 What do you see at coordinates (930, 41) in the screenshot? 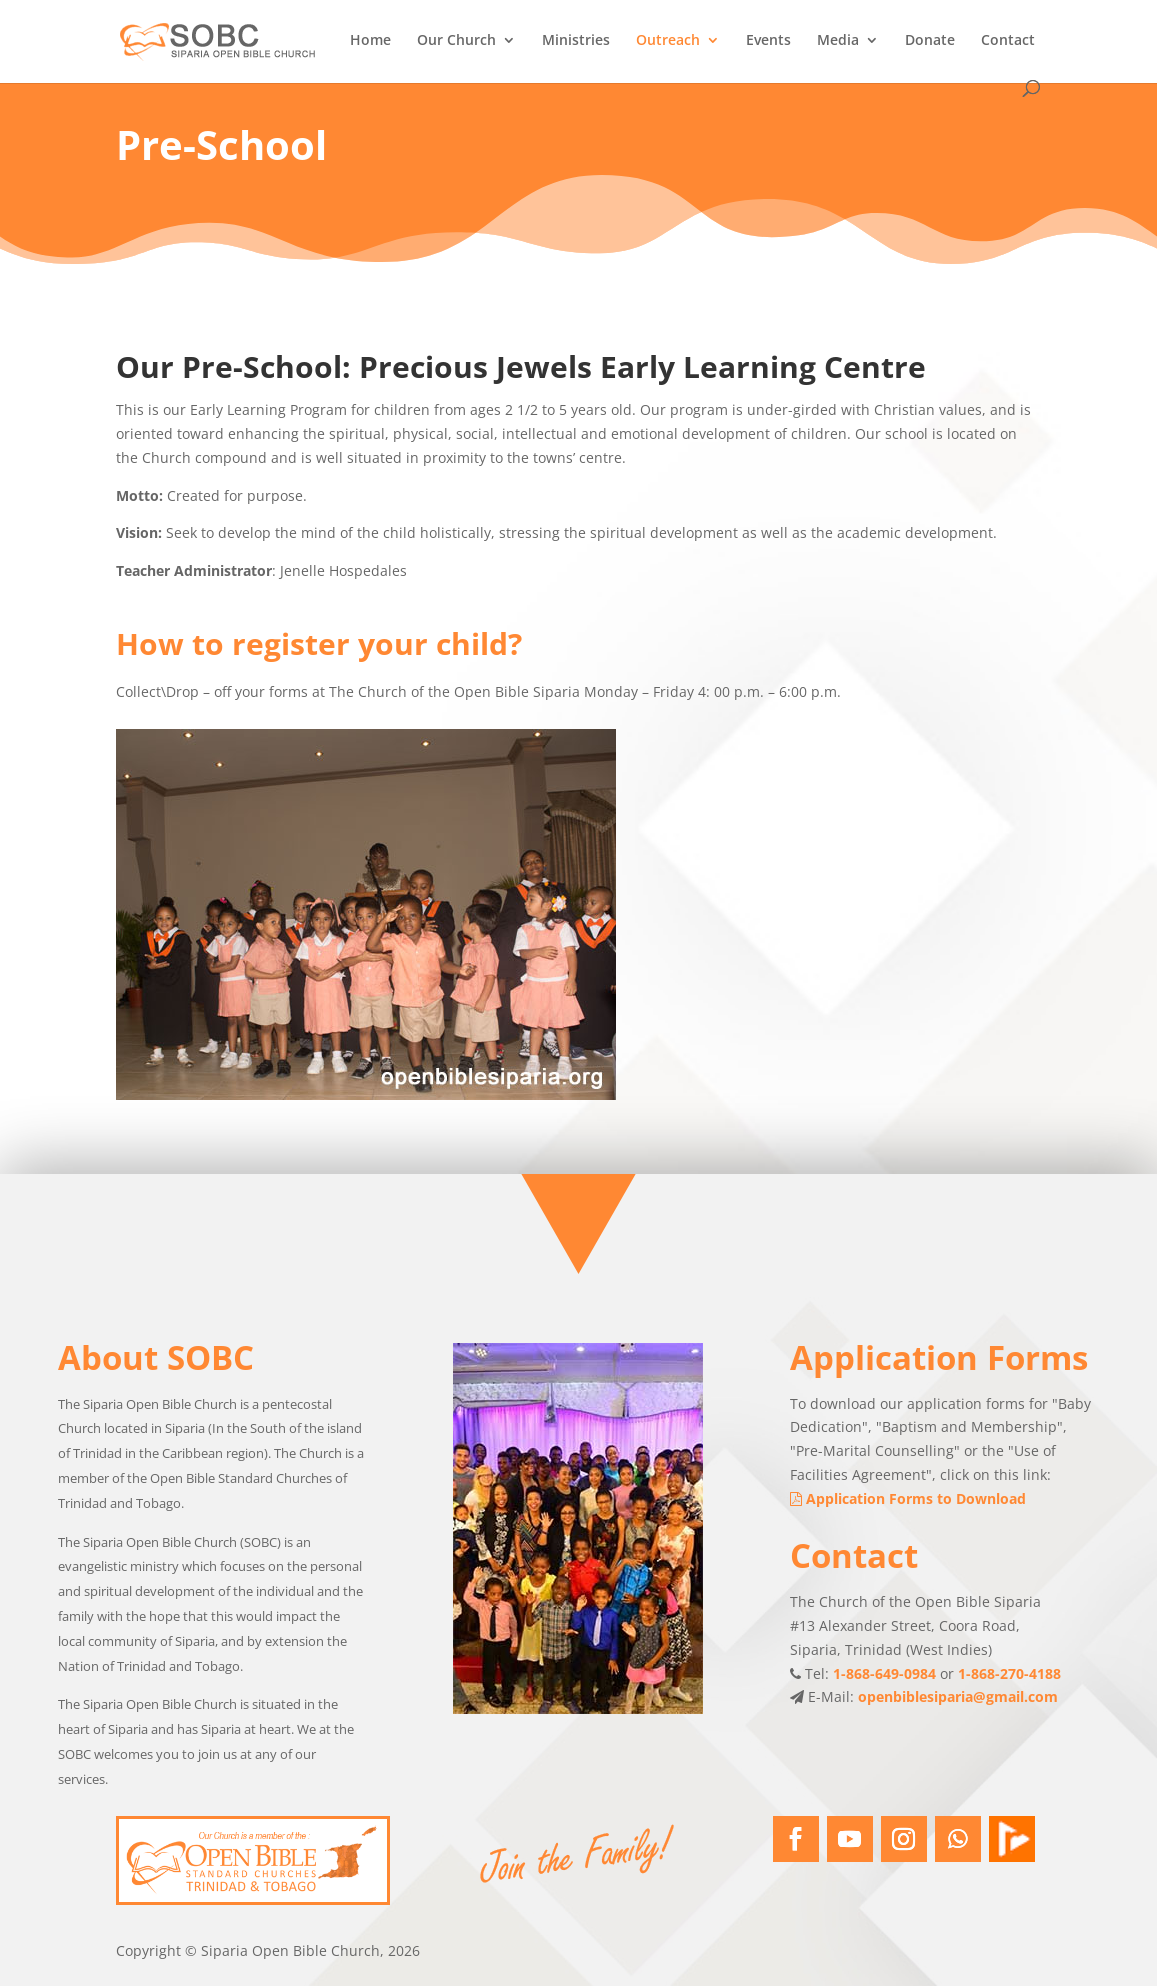
I see `Donate` at bounding box center [930, 41].